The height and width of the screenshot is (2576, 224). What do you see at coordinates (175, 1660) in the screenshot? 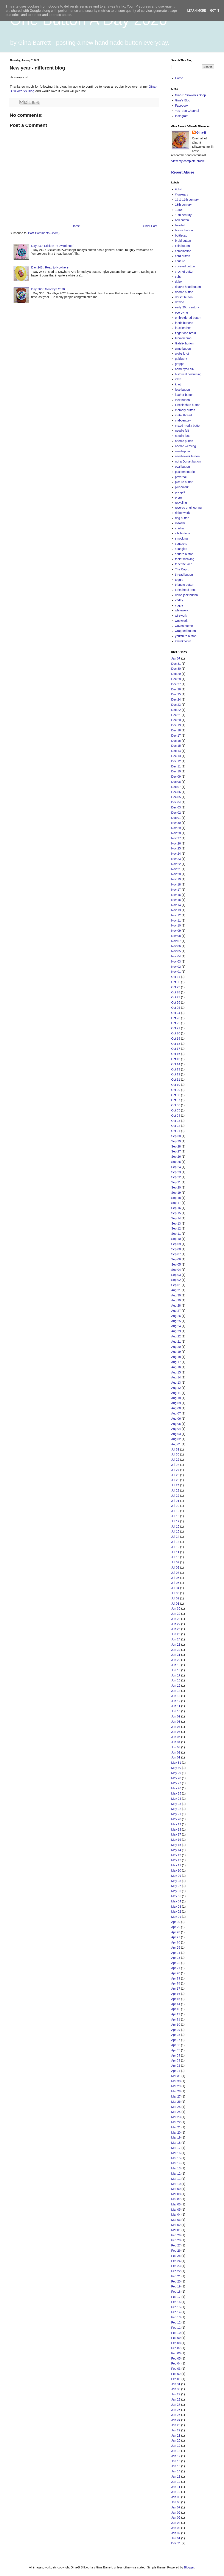
I see `Jun 20` at bounding box center [175, 1660].